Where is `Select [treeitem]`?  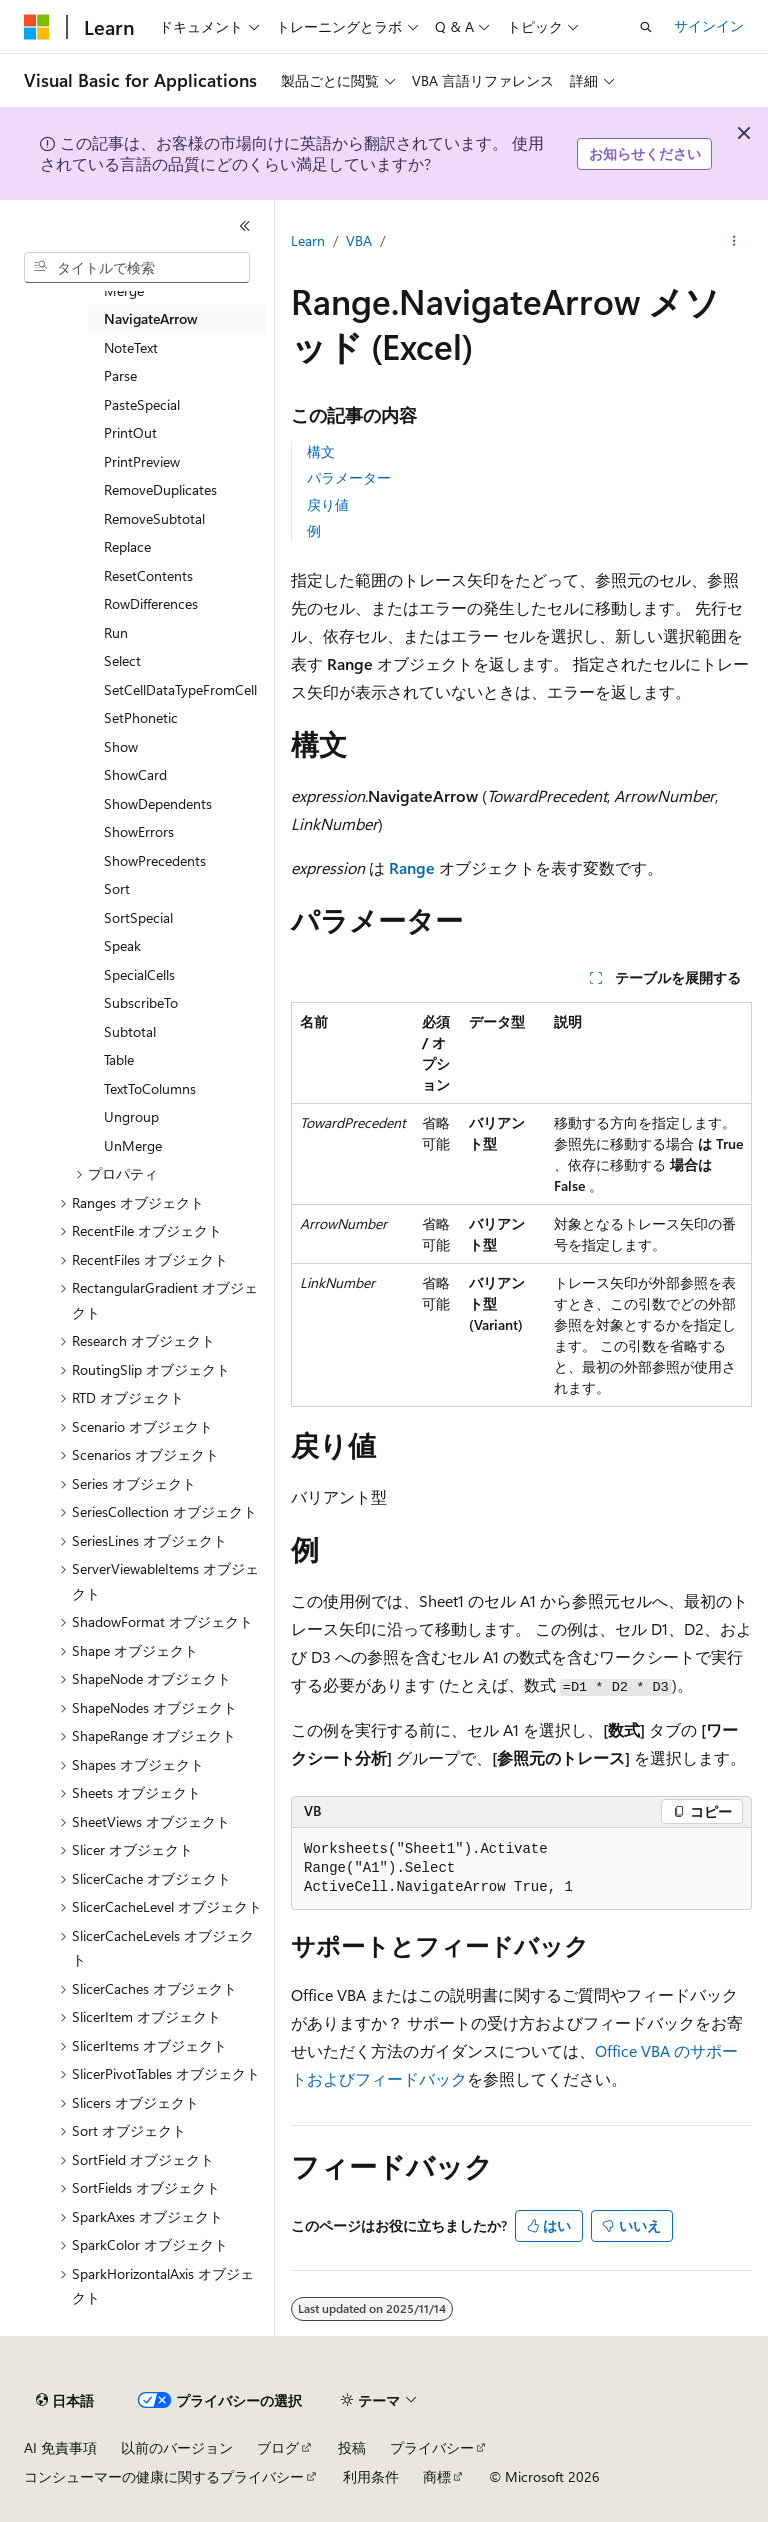 Select [treeitem] is located at coordinates (122, 660).